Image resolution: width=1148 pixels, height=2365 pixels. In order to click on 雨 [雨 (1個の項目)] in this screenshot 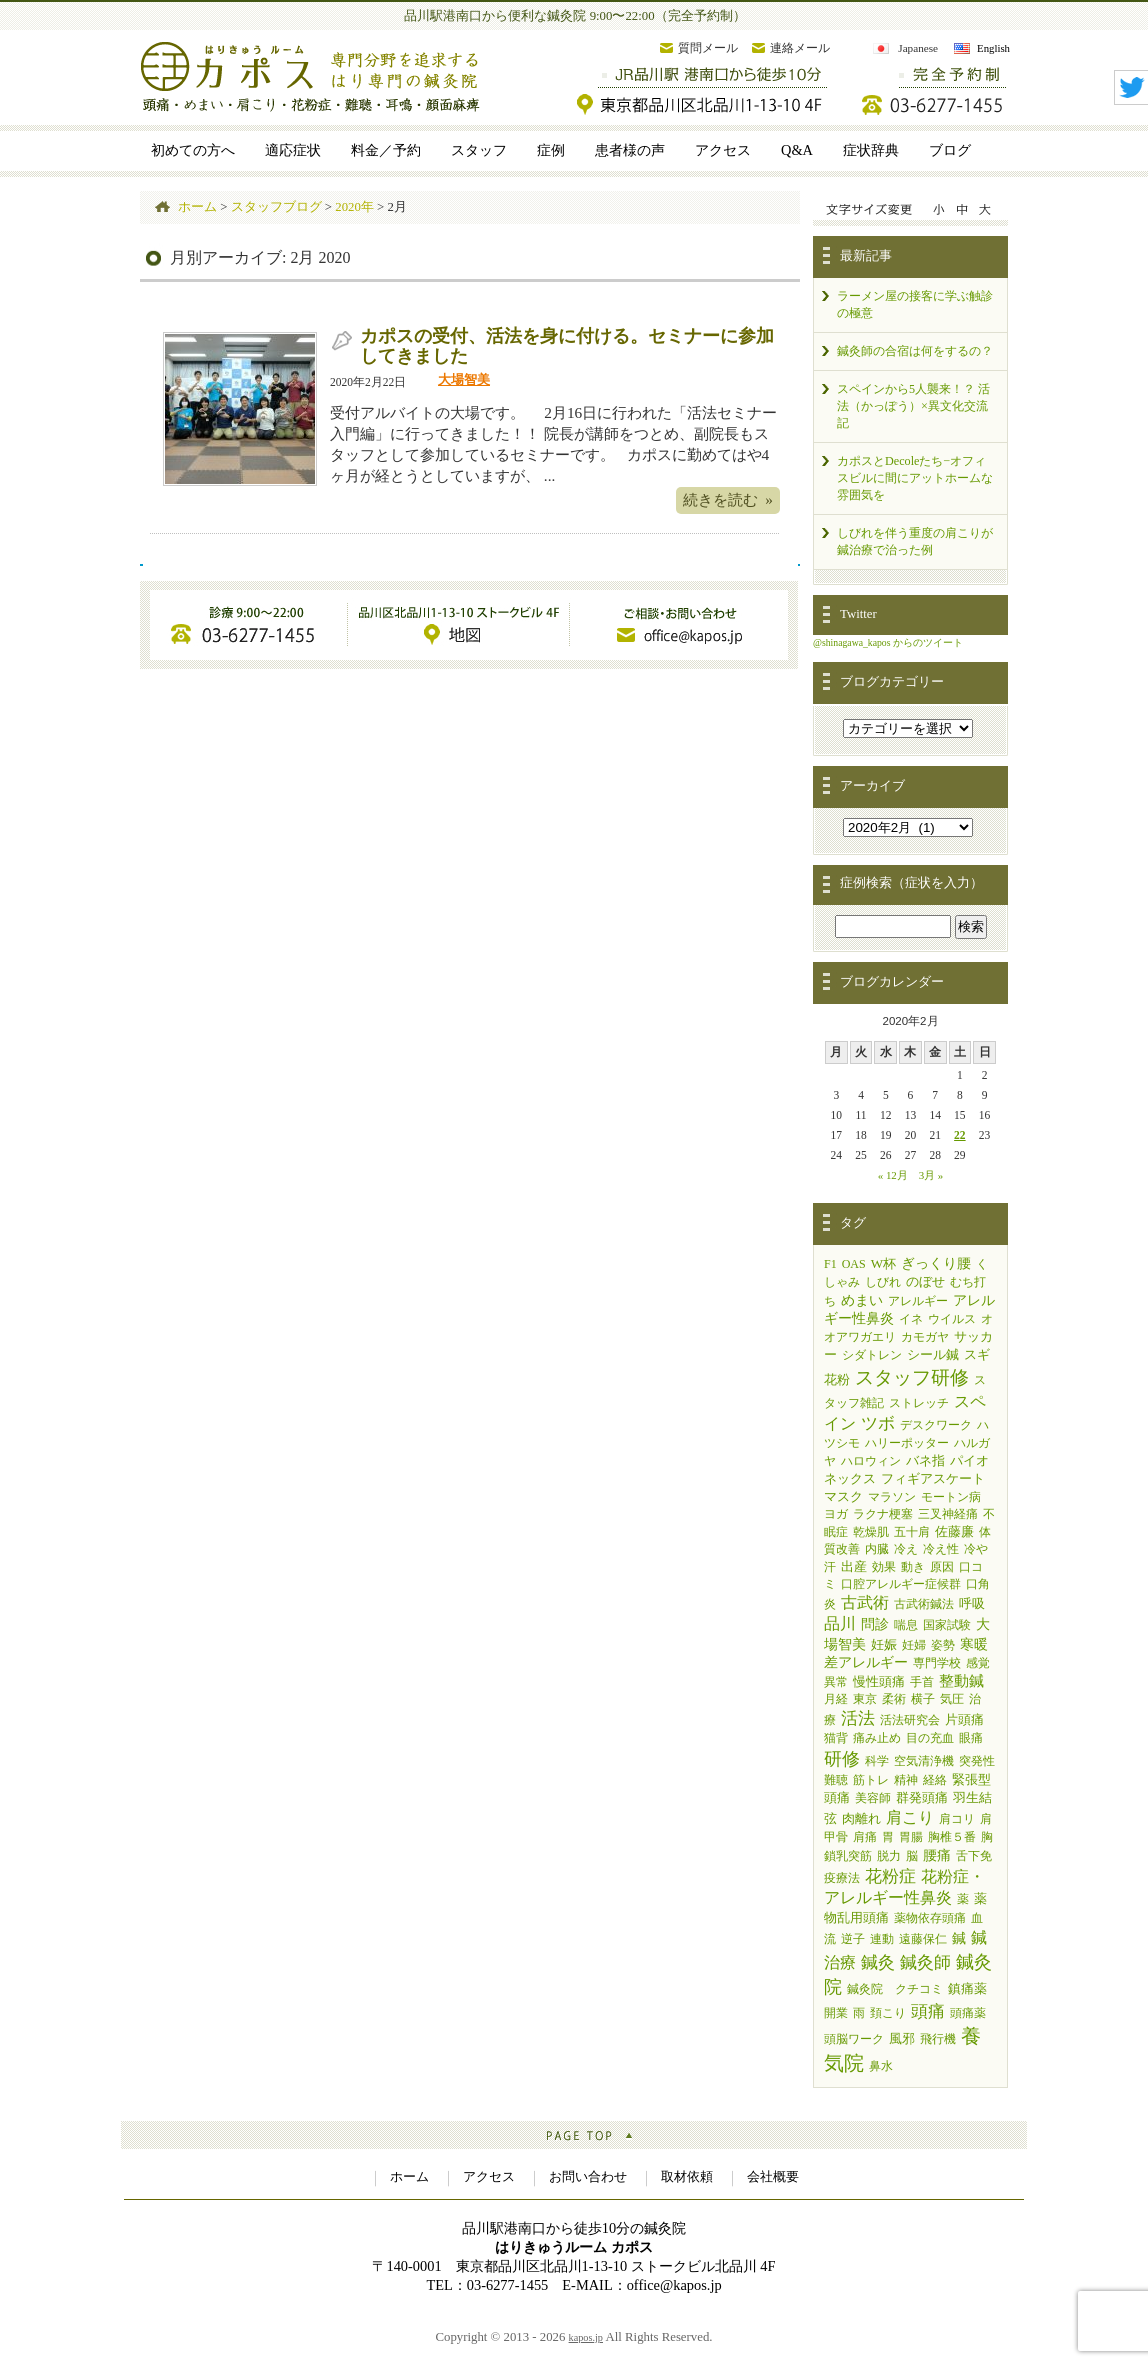, I will do `click(859, 2013)`.